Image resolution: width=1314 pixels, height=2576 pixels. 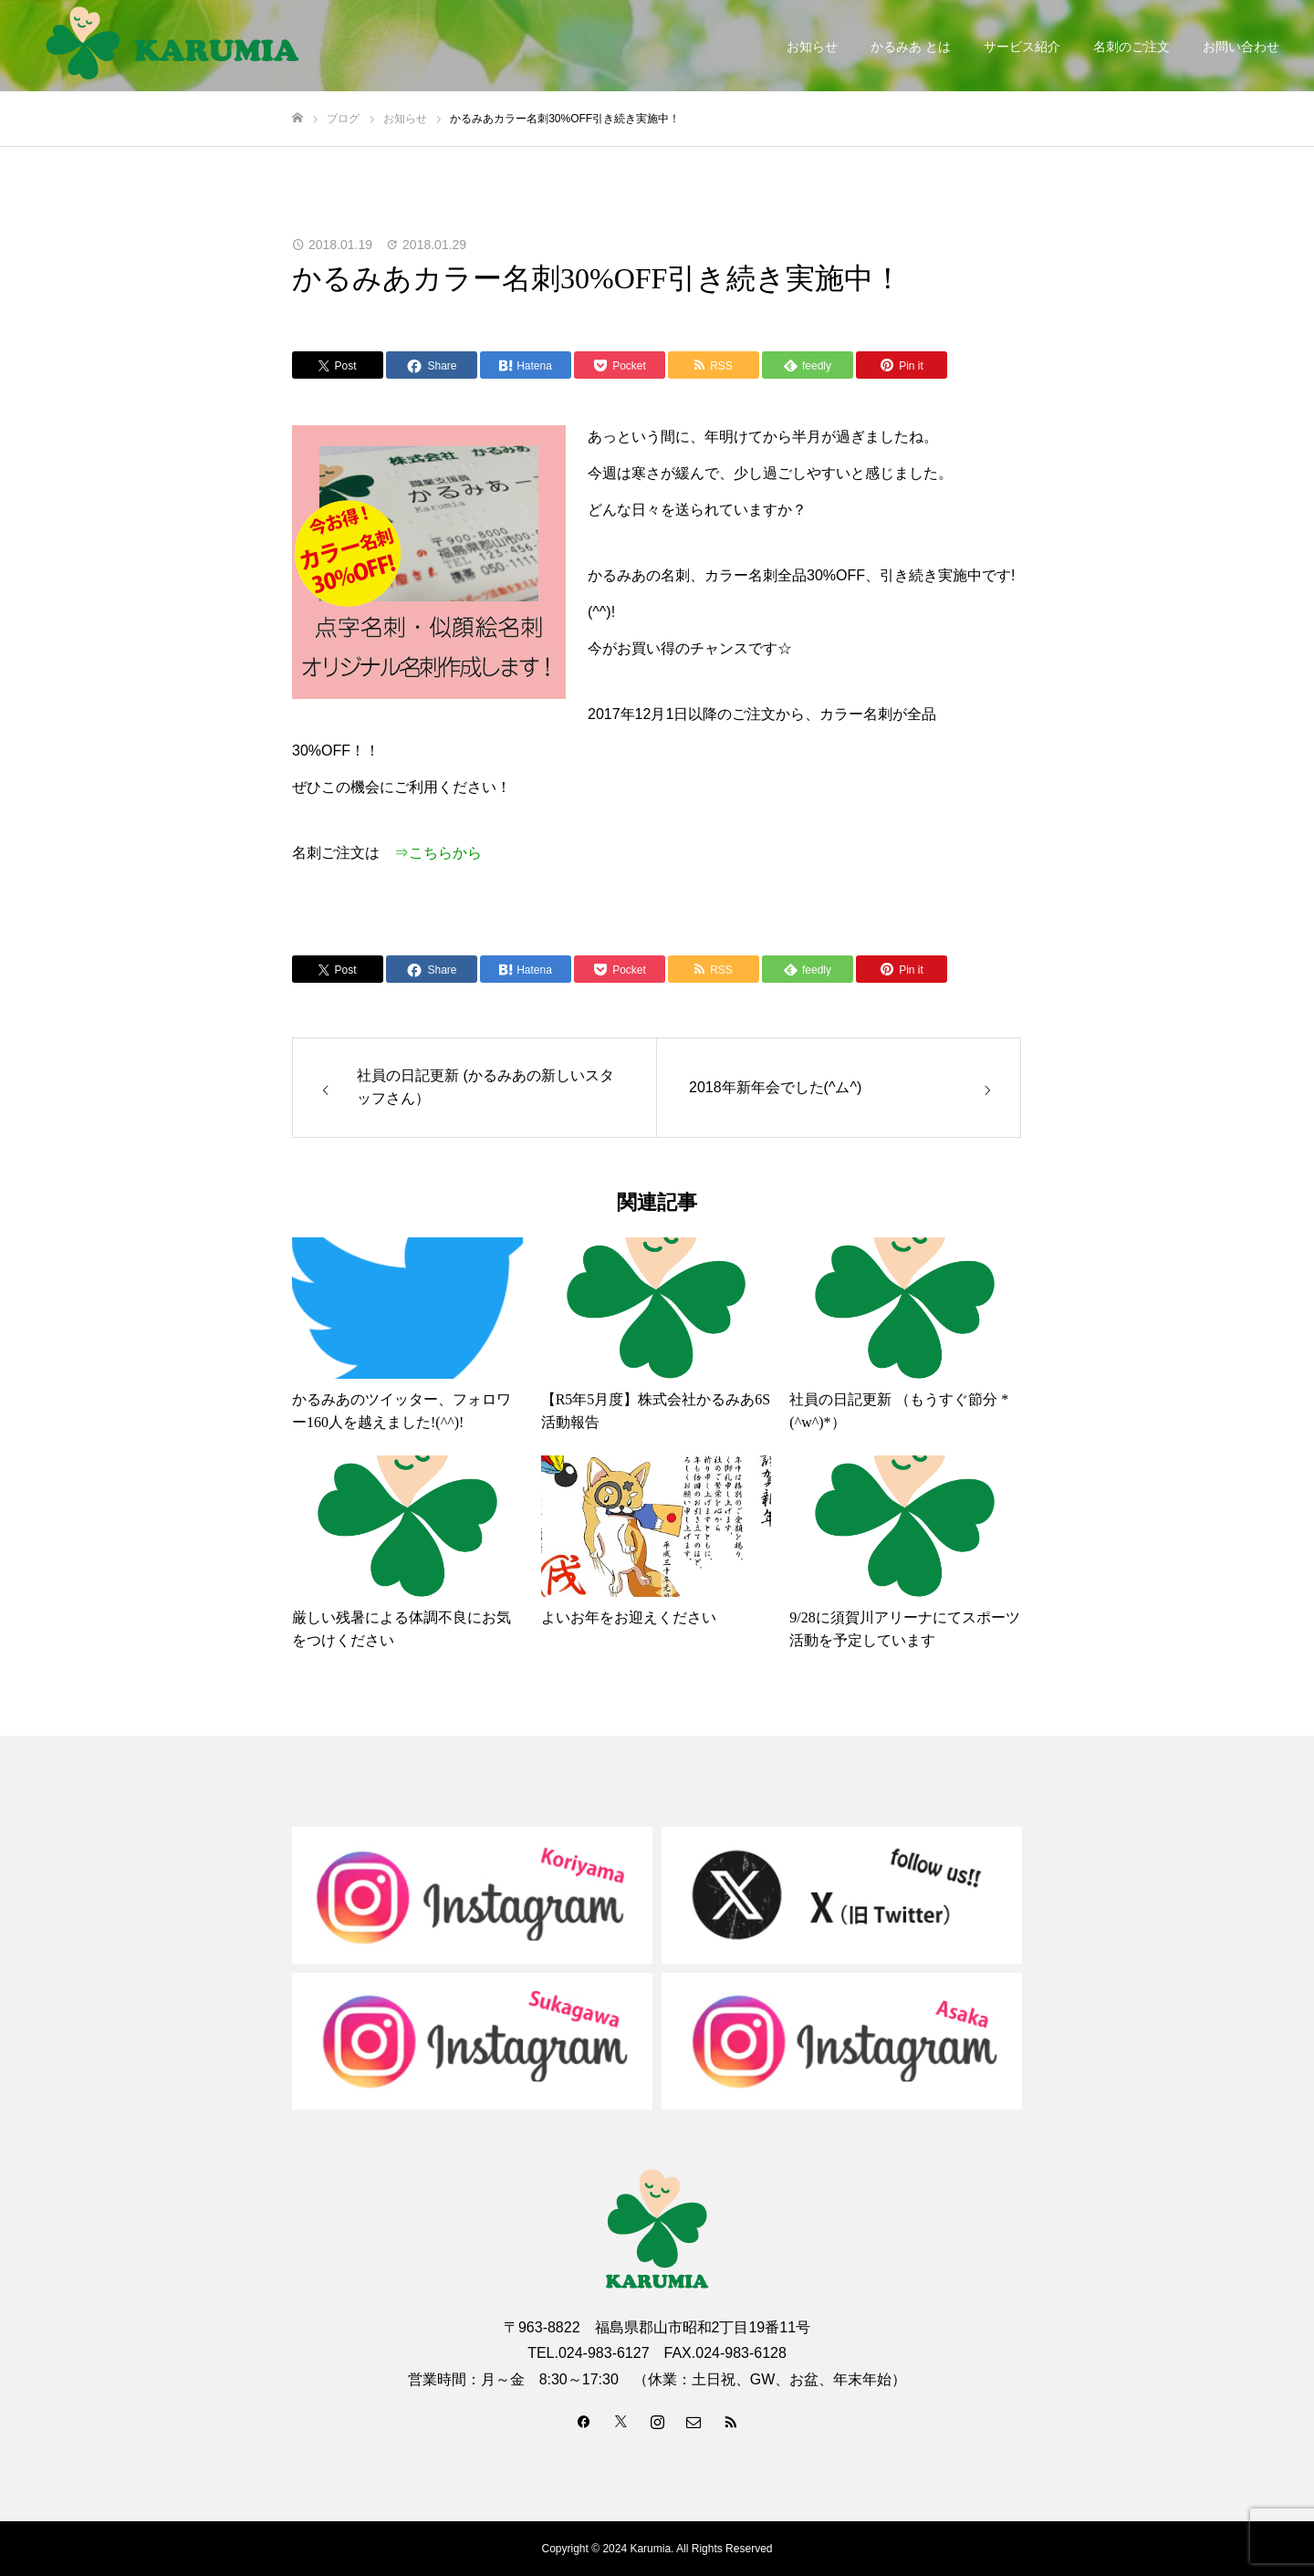 I want to click on かるみあ とは, so click(x=911, y=46).